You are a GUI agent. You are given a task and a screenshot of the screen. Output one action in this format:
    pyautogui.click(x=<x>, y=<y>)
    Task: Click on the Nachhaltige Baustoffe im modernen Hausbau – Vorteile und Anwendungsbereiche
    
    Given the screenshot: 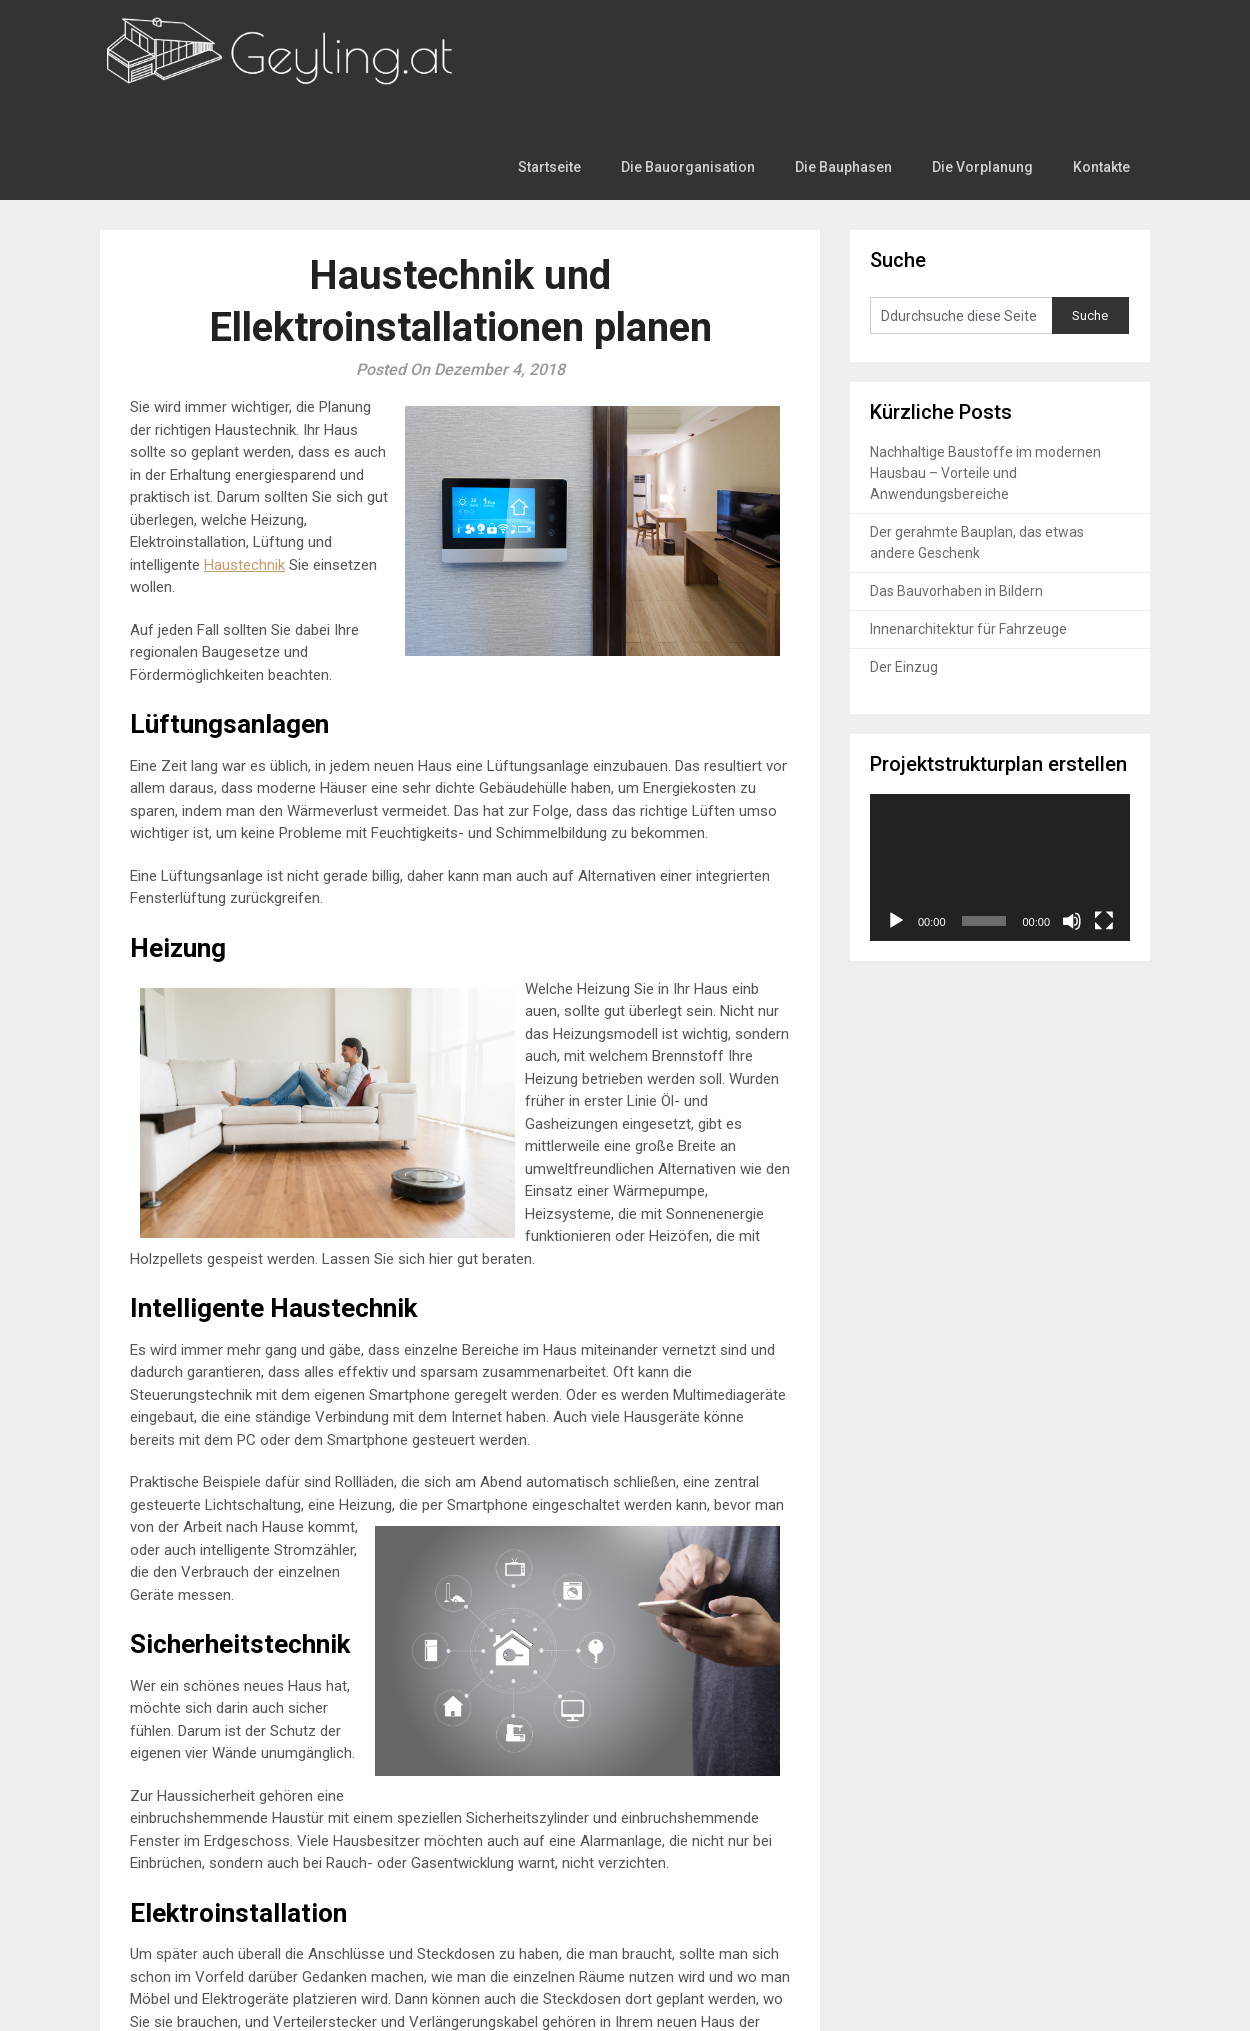 What is the action you would take?
    pyautogui.click(x=985, y=369)
    